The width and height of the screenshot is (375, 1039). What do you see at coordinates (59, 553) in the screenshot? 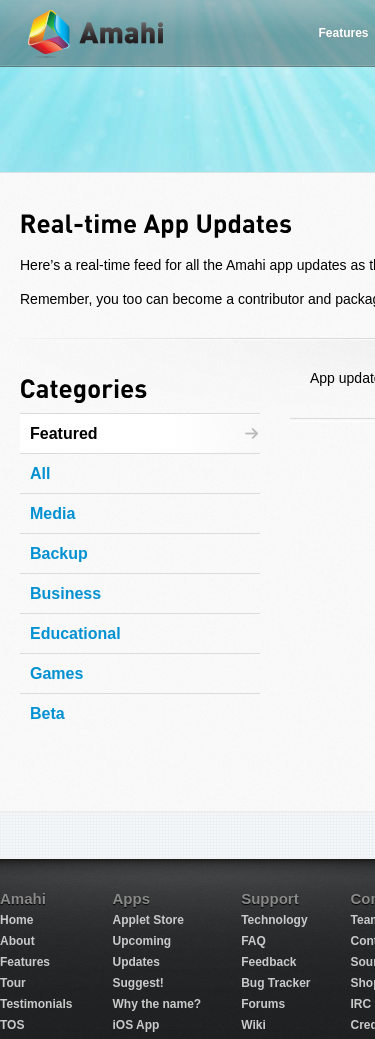
I see `Backup` at bounding box center [59, 553].